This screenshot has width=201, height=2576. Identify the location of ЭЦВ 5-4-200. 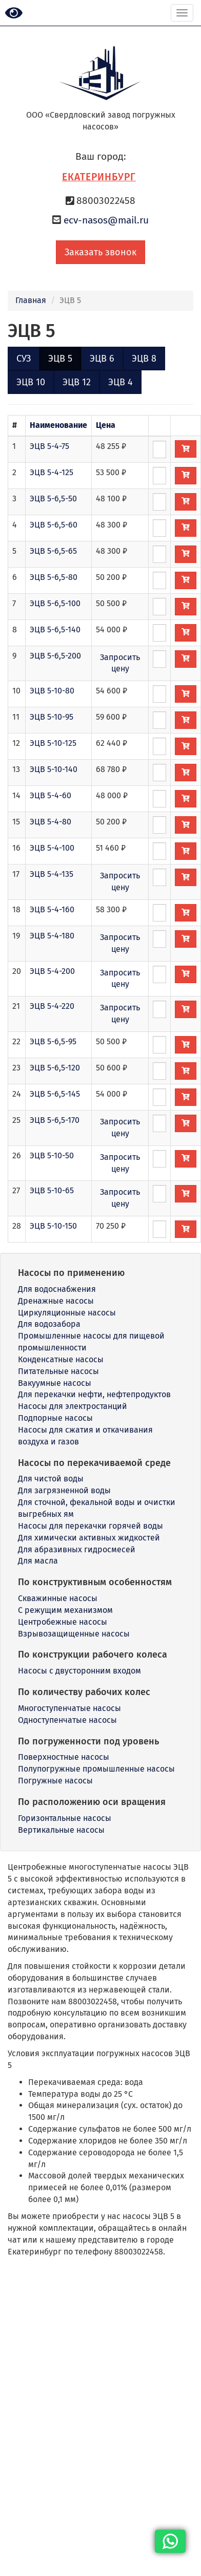
(52, 971).